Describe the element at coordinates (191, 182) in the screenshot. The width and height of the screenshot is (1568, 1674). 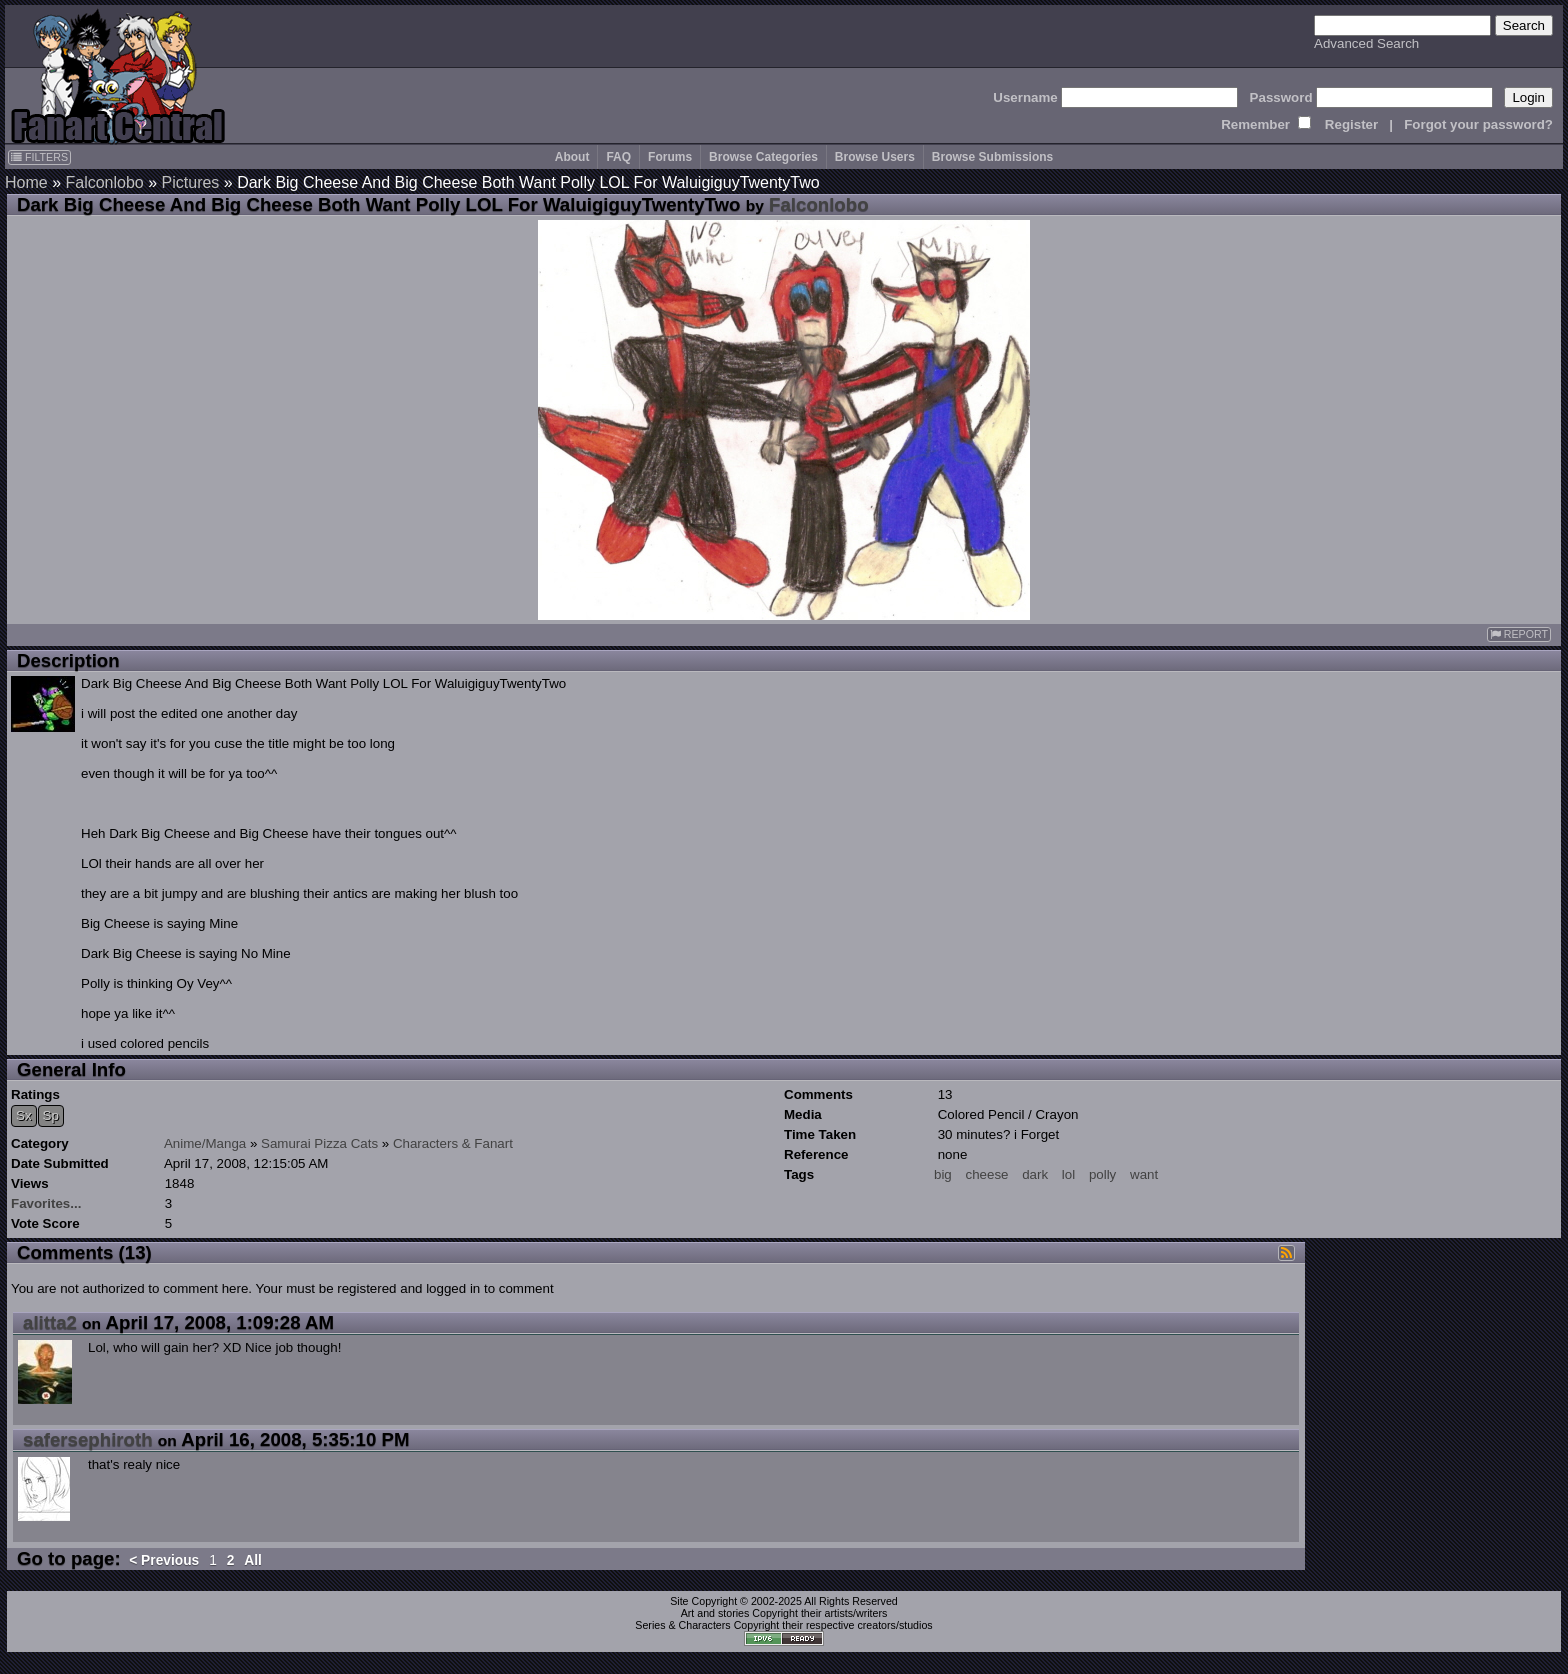
I see `Pictures` at that location.